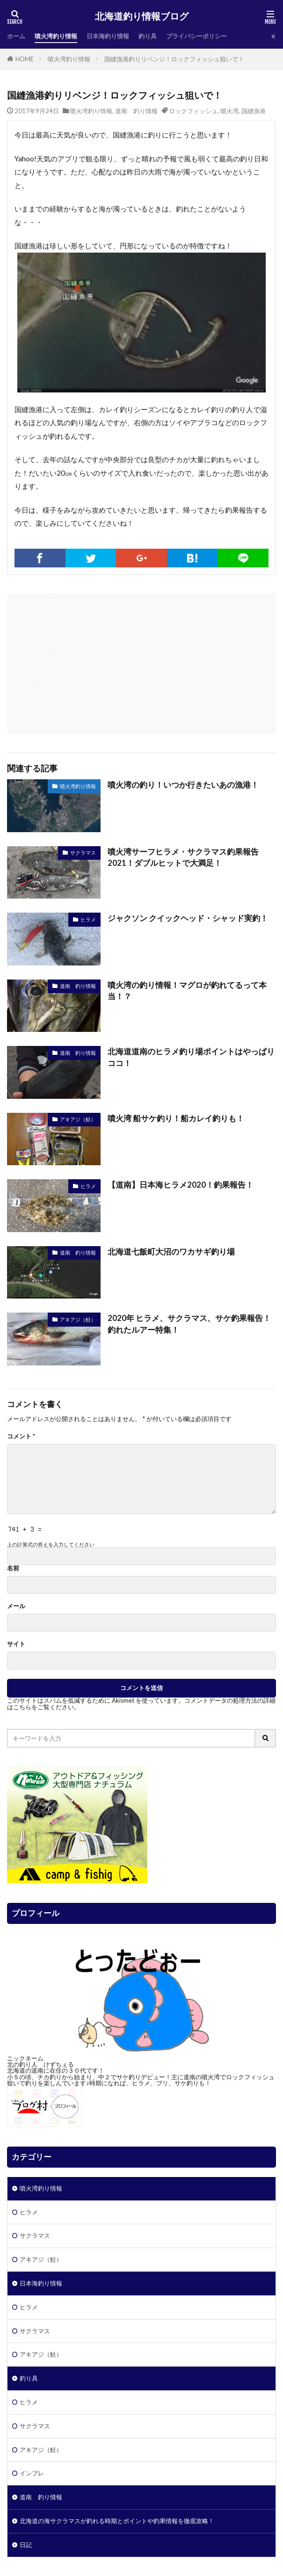 Image resolution: width=283 pixels, height=2576 pixels. I want to click on 噴火湾, so click(229, 111).